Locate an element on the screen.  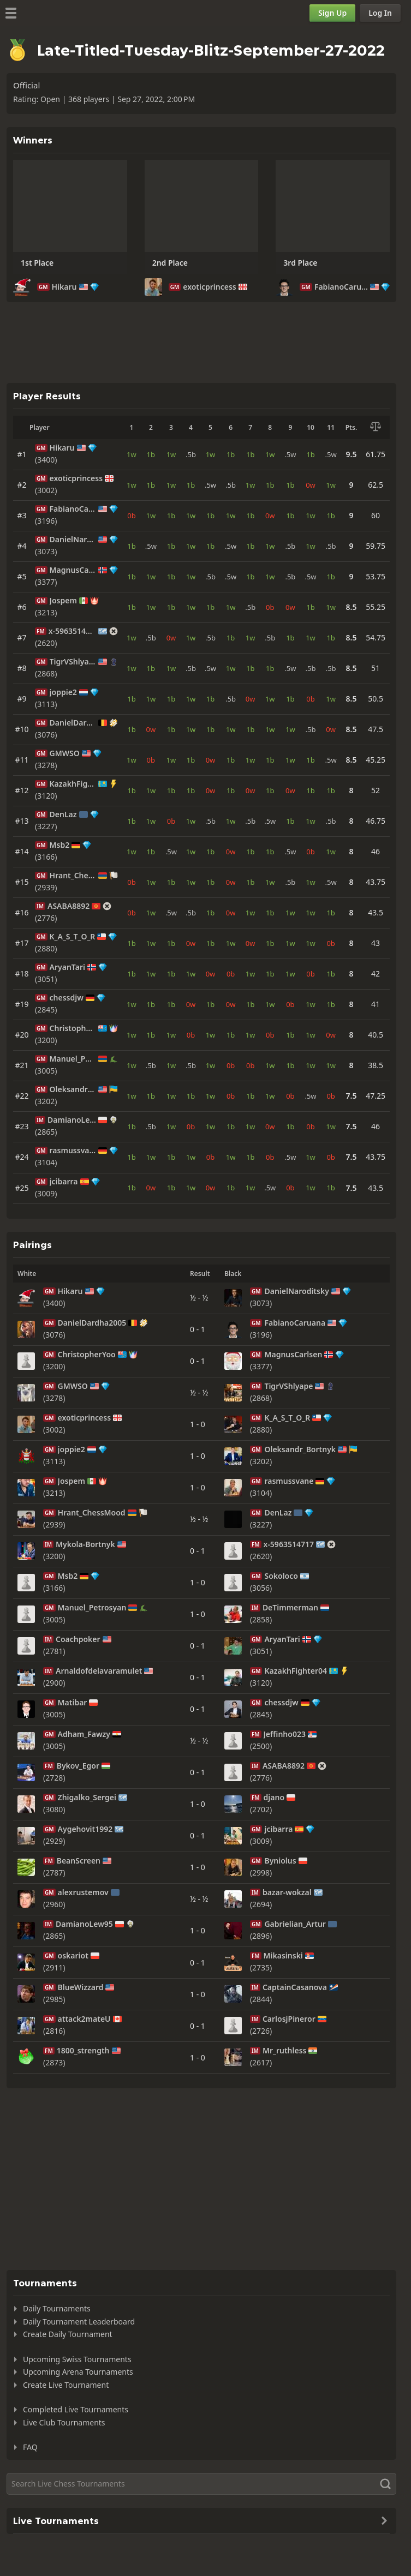
0w is located at coordinates (310, 485).